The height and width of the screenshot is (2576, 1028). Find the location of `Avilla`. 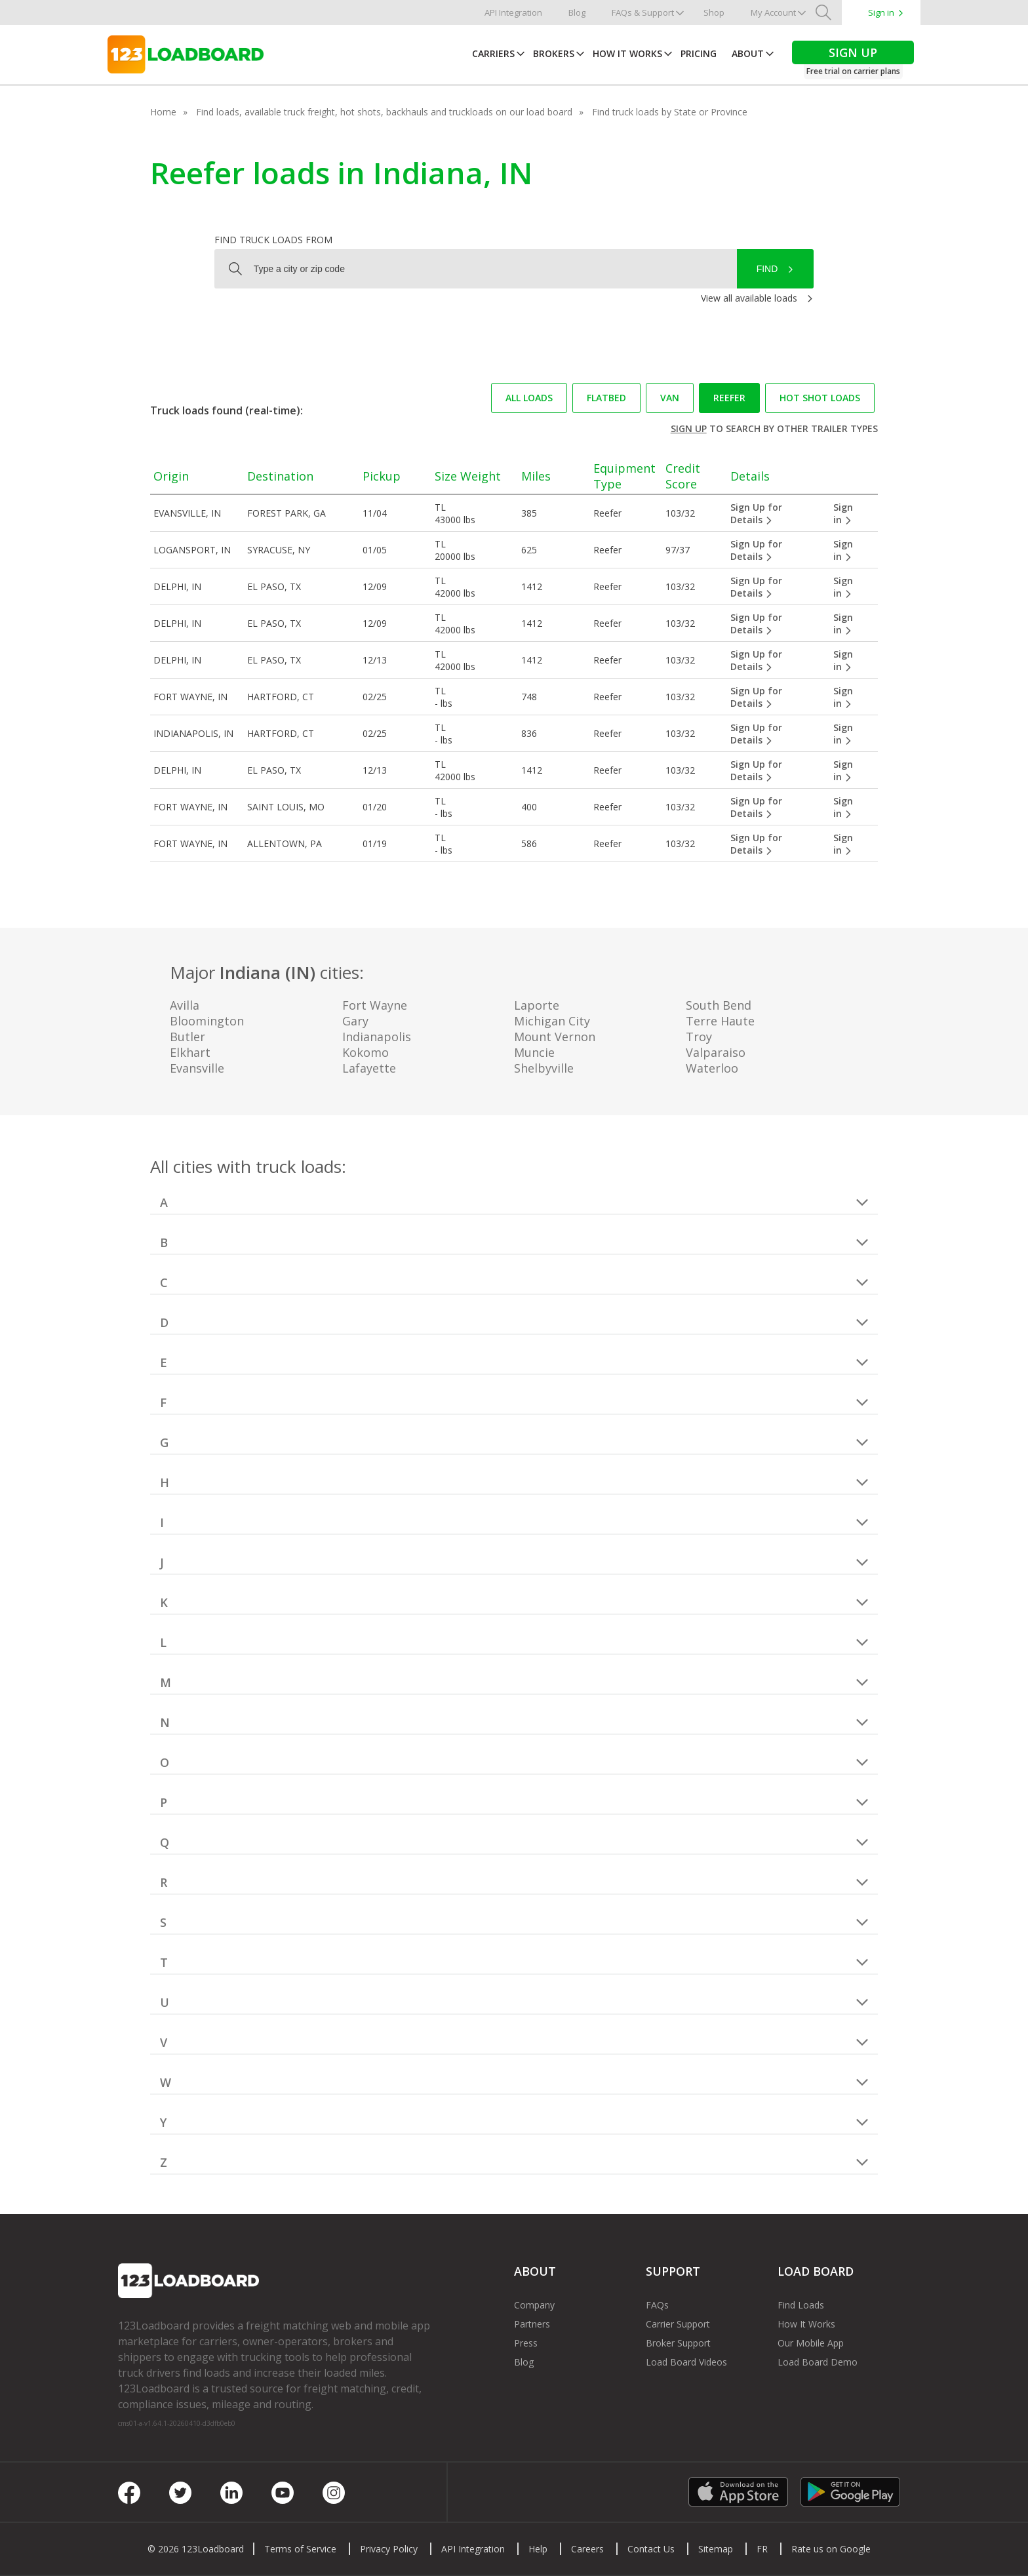

Avilla is located at coordinates (184, 1005).